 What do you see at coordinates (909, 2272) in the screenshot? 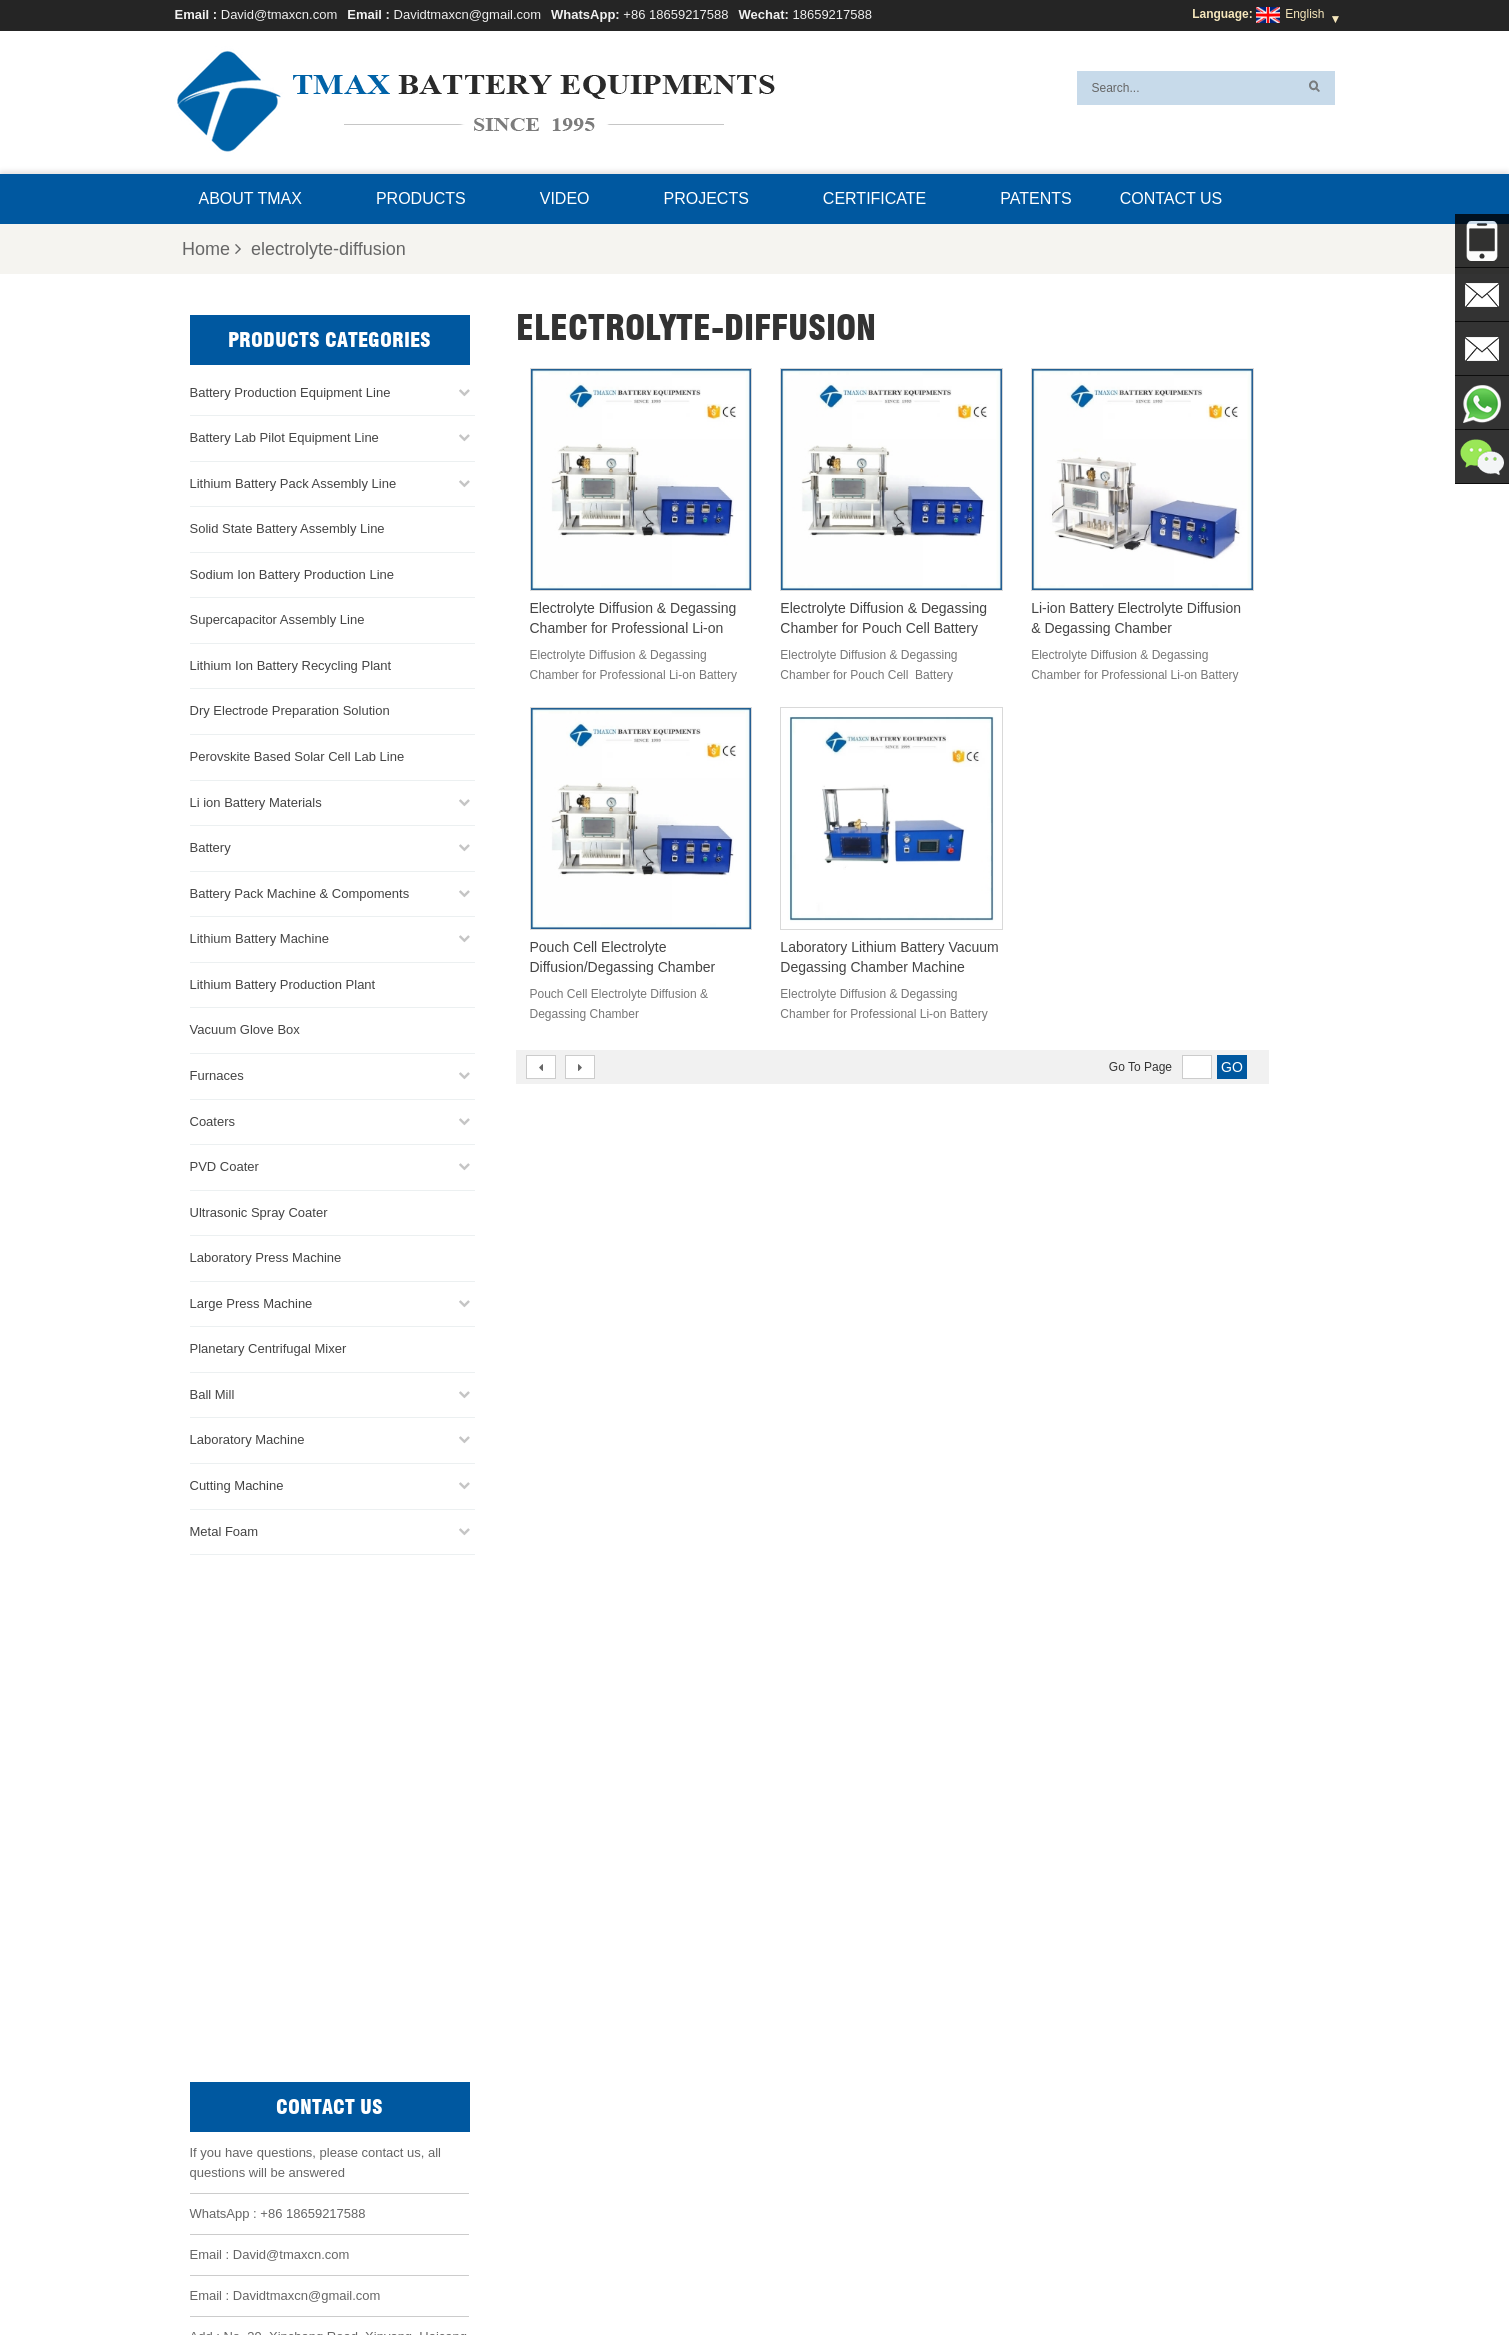
I see `Sitemap` at bounding box center [909, 2272].